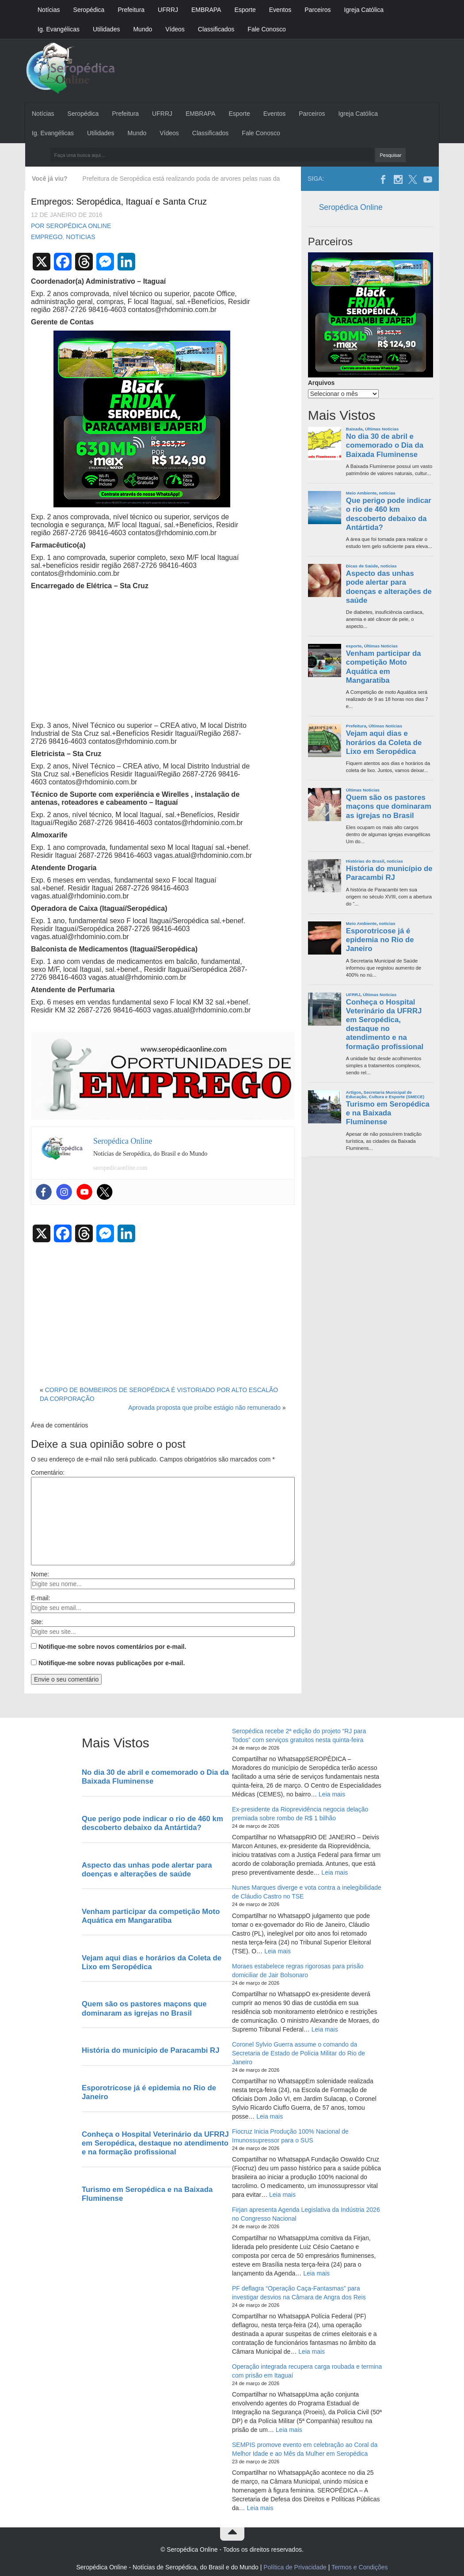  Describe the element at coordinates (298, 2053) in the screenshot. I see `Coronel Sylvio Guerra assume o comando da Secretaria de Estado de Polícia Militar do Rio de Janeiro` at that location.